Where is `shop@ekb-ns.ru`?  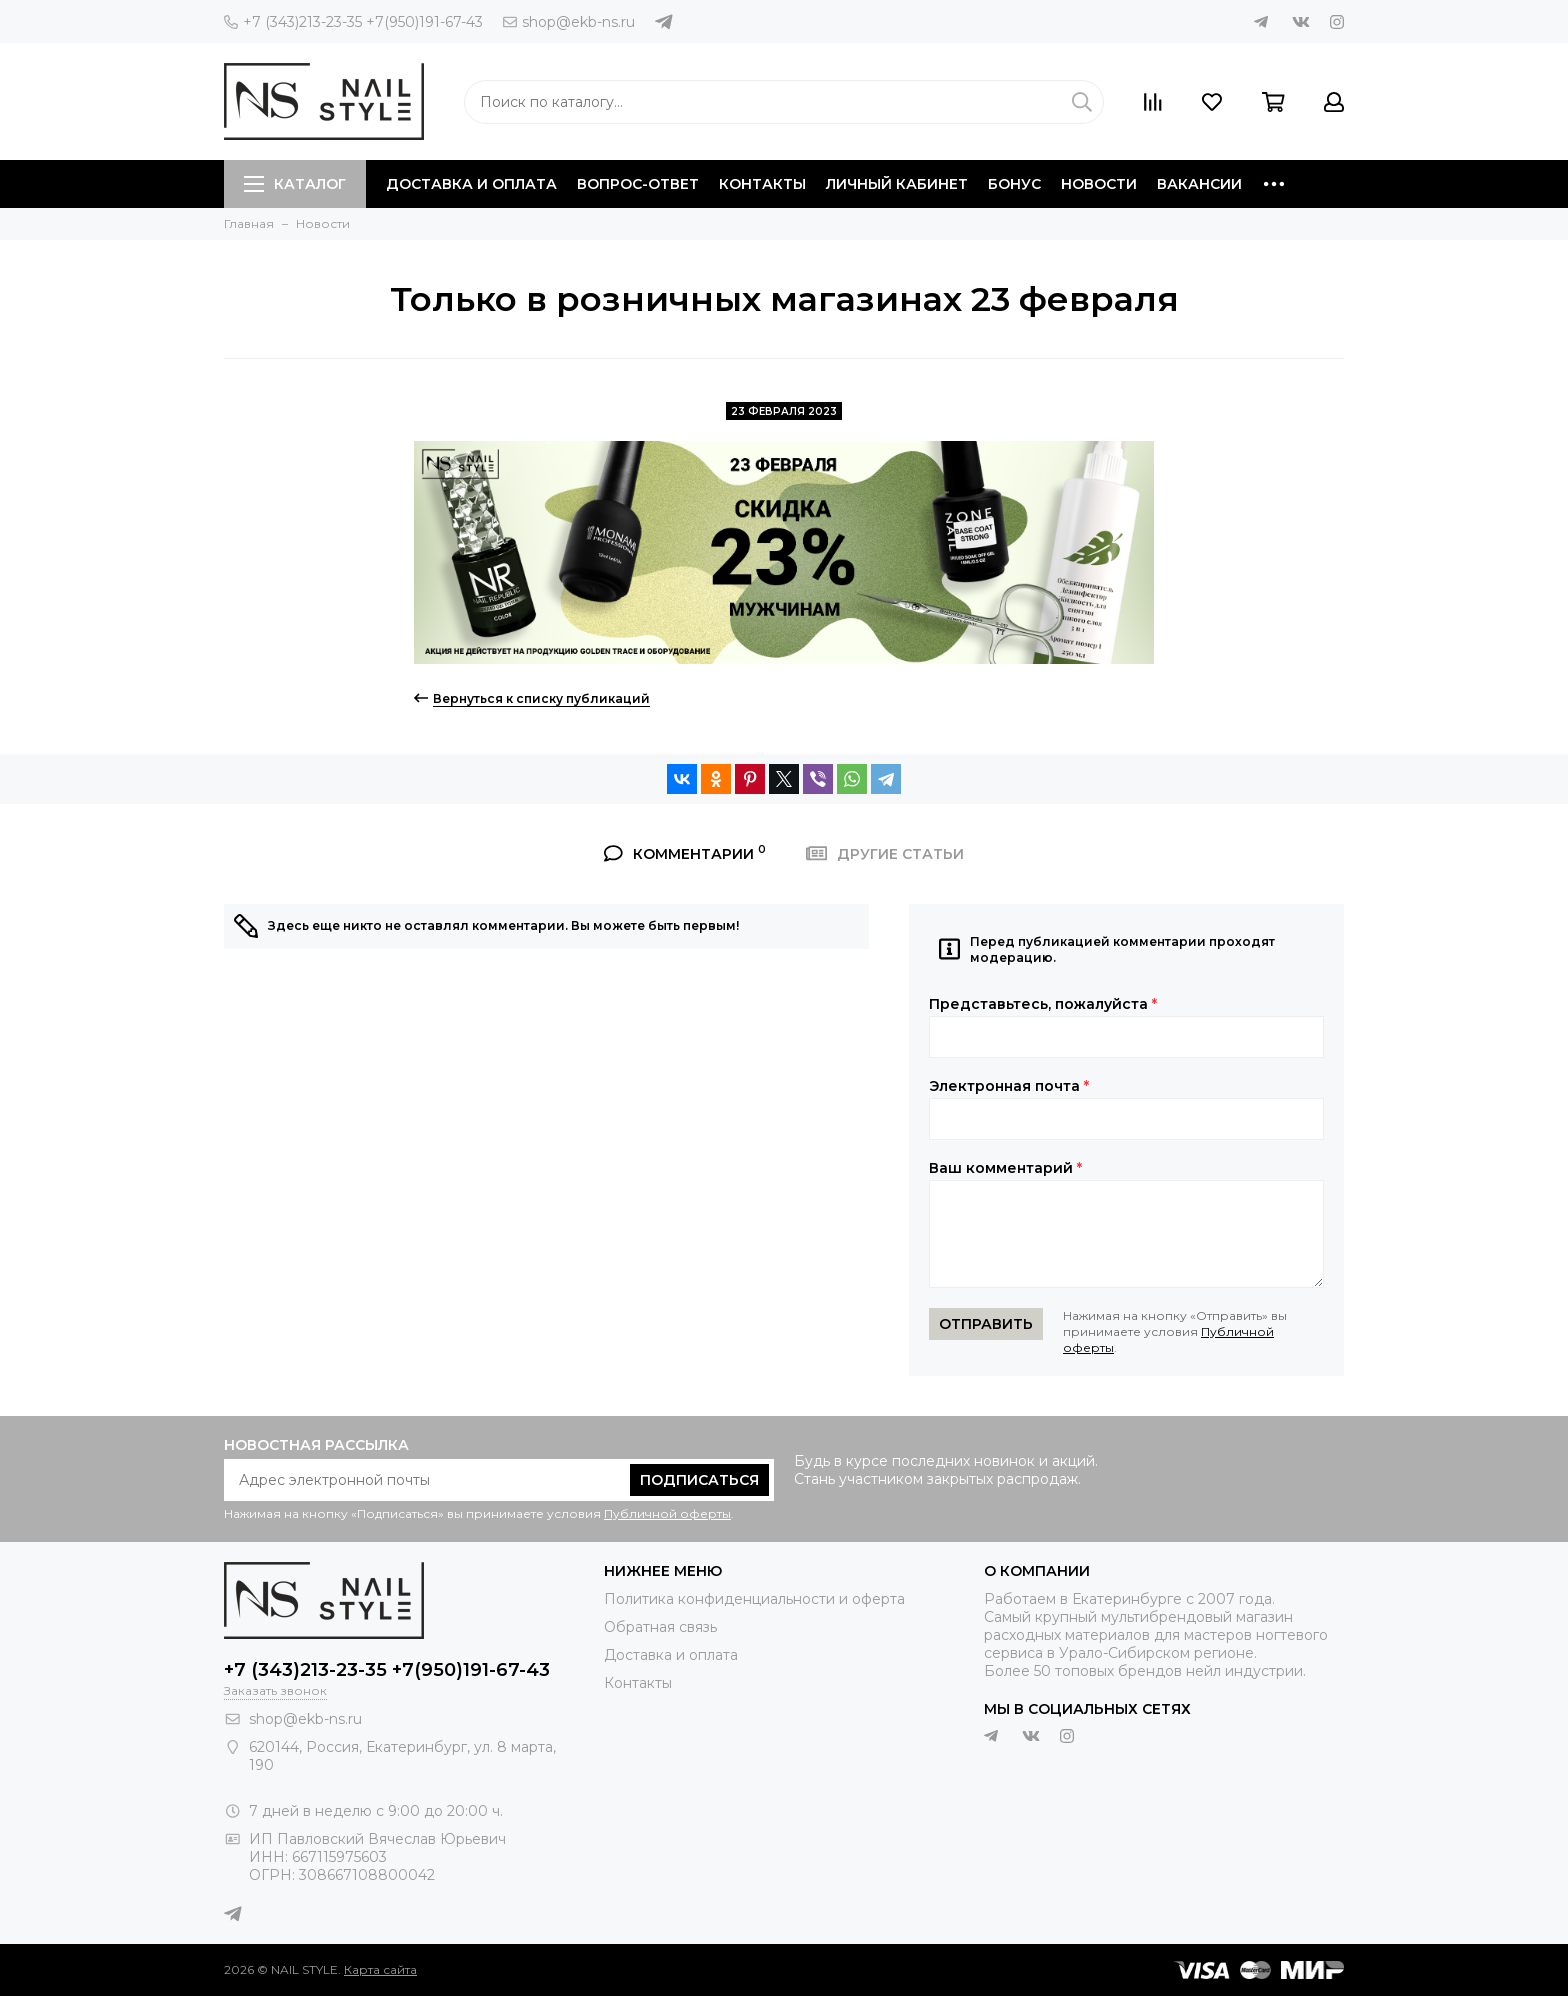 shop@ekb-ns.ru is located at coordinates (569, 22).